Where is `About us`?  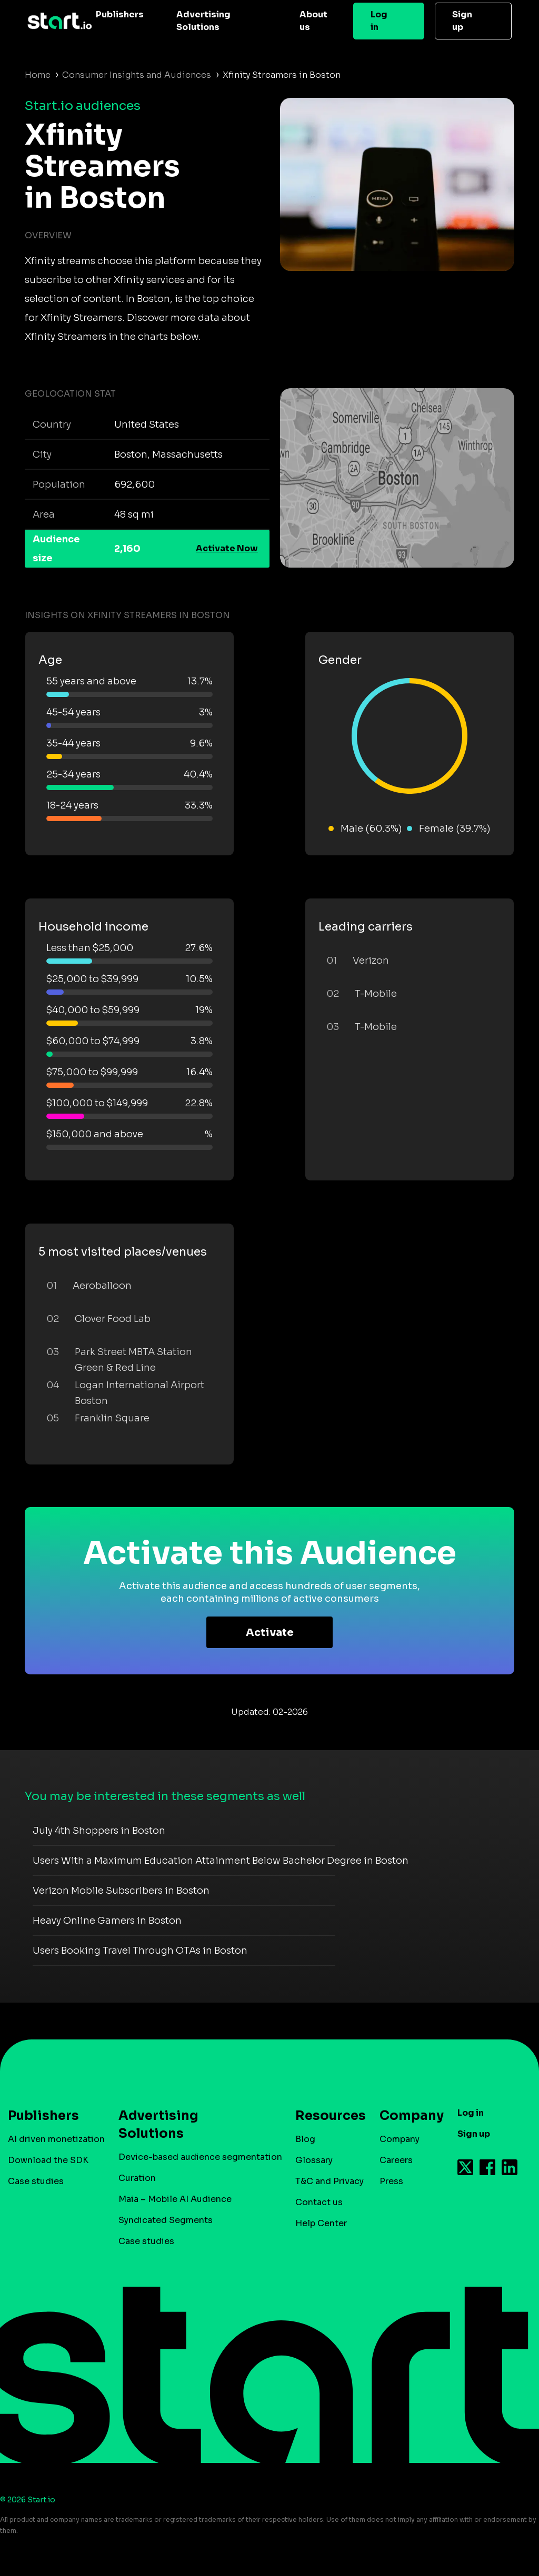 About us is located at coordinates (313, 21).